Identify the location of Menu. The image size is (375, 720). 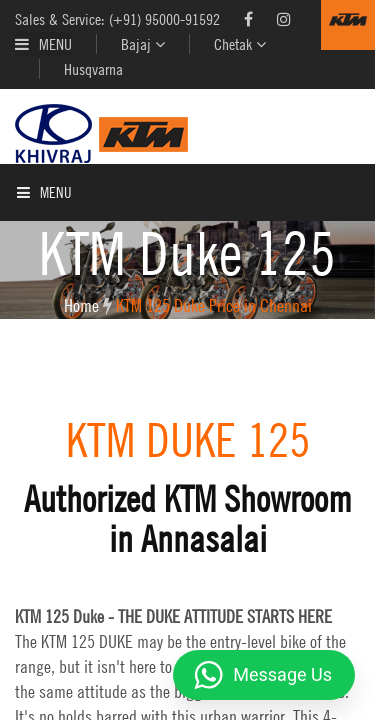
(43, 44).